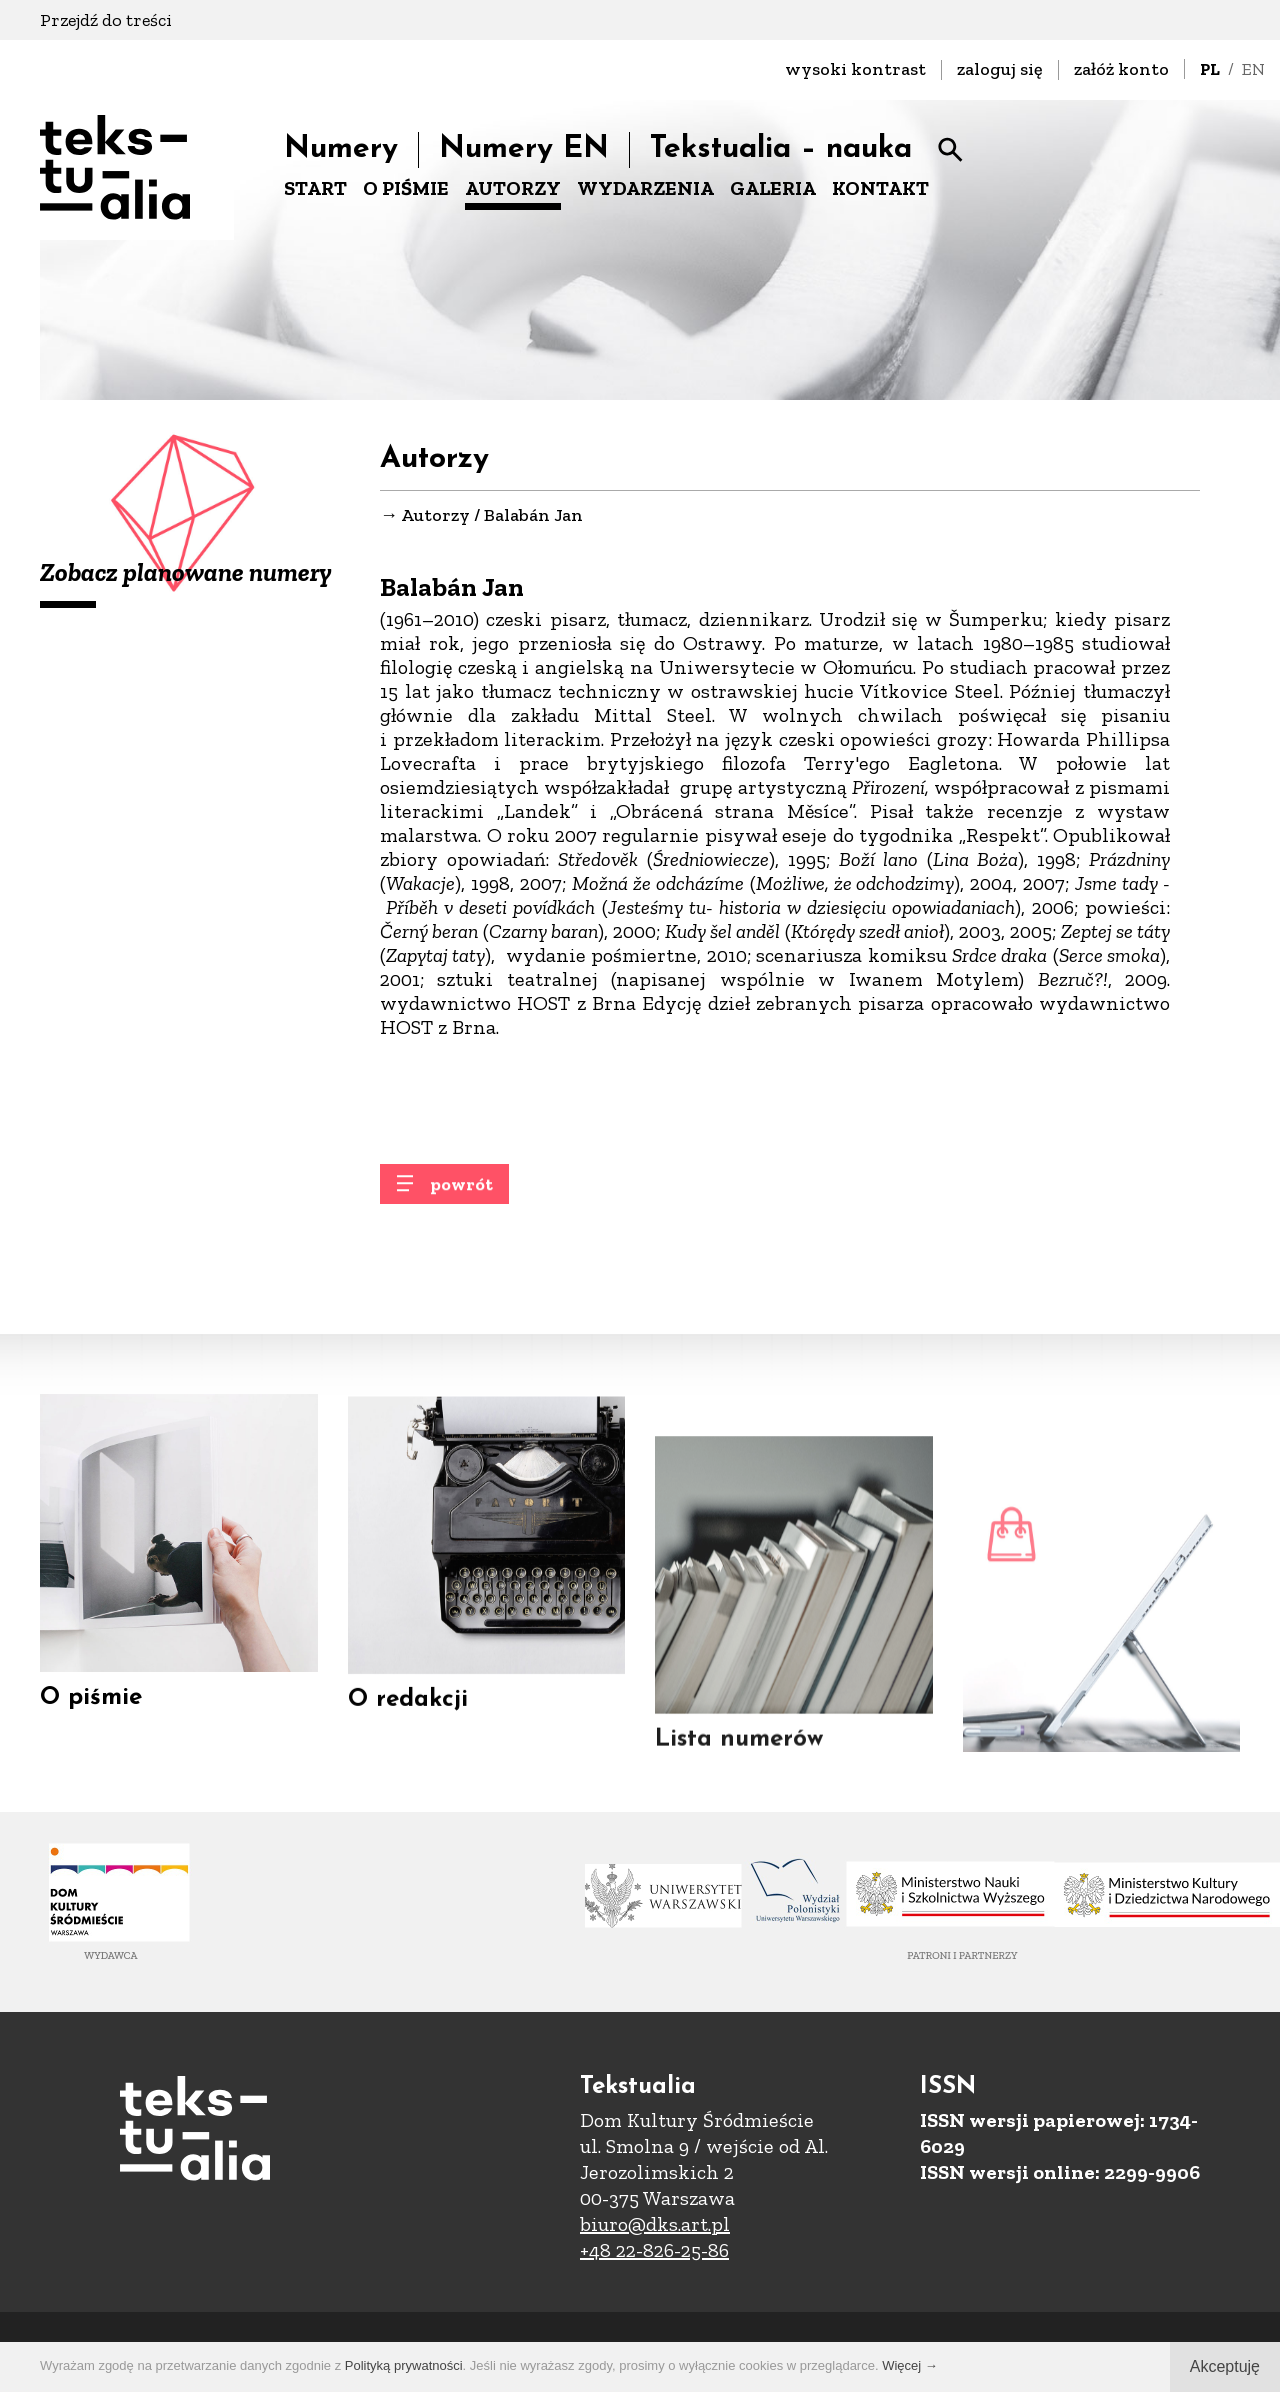 The image size is (1280, 2392). Describe the element at coordinates (910, 2365) in the screenshot. I see `Więcej →` at that location.